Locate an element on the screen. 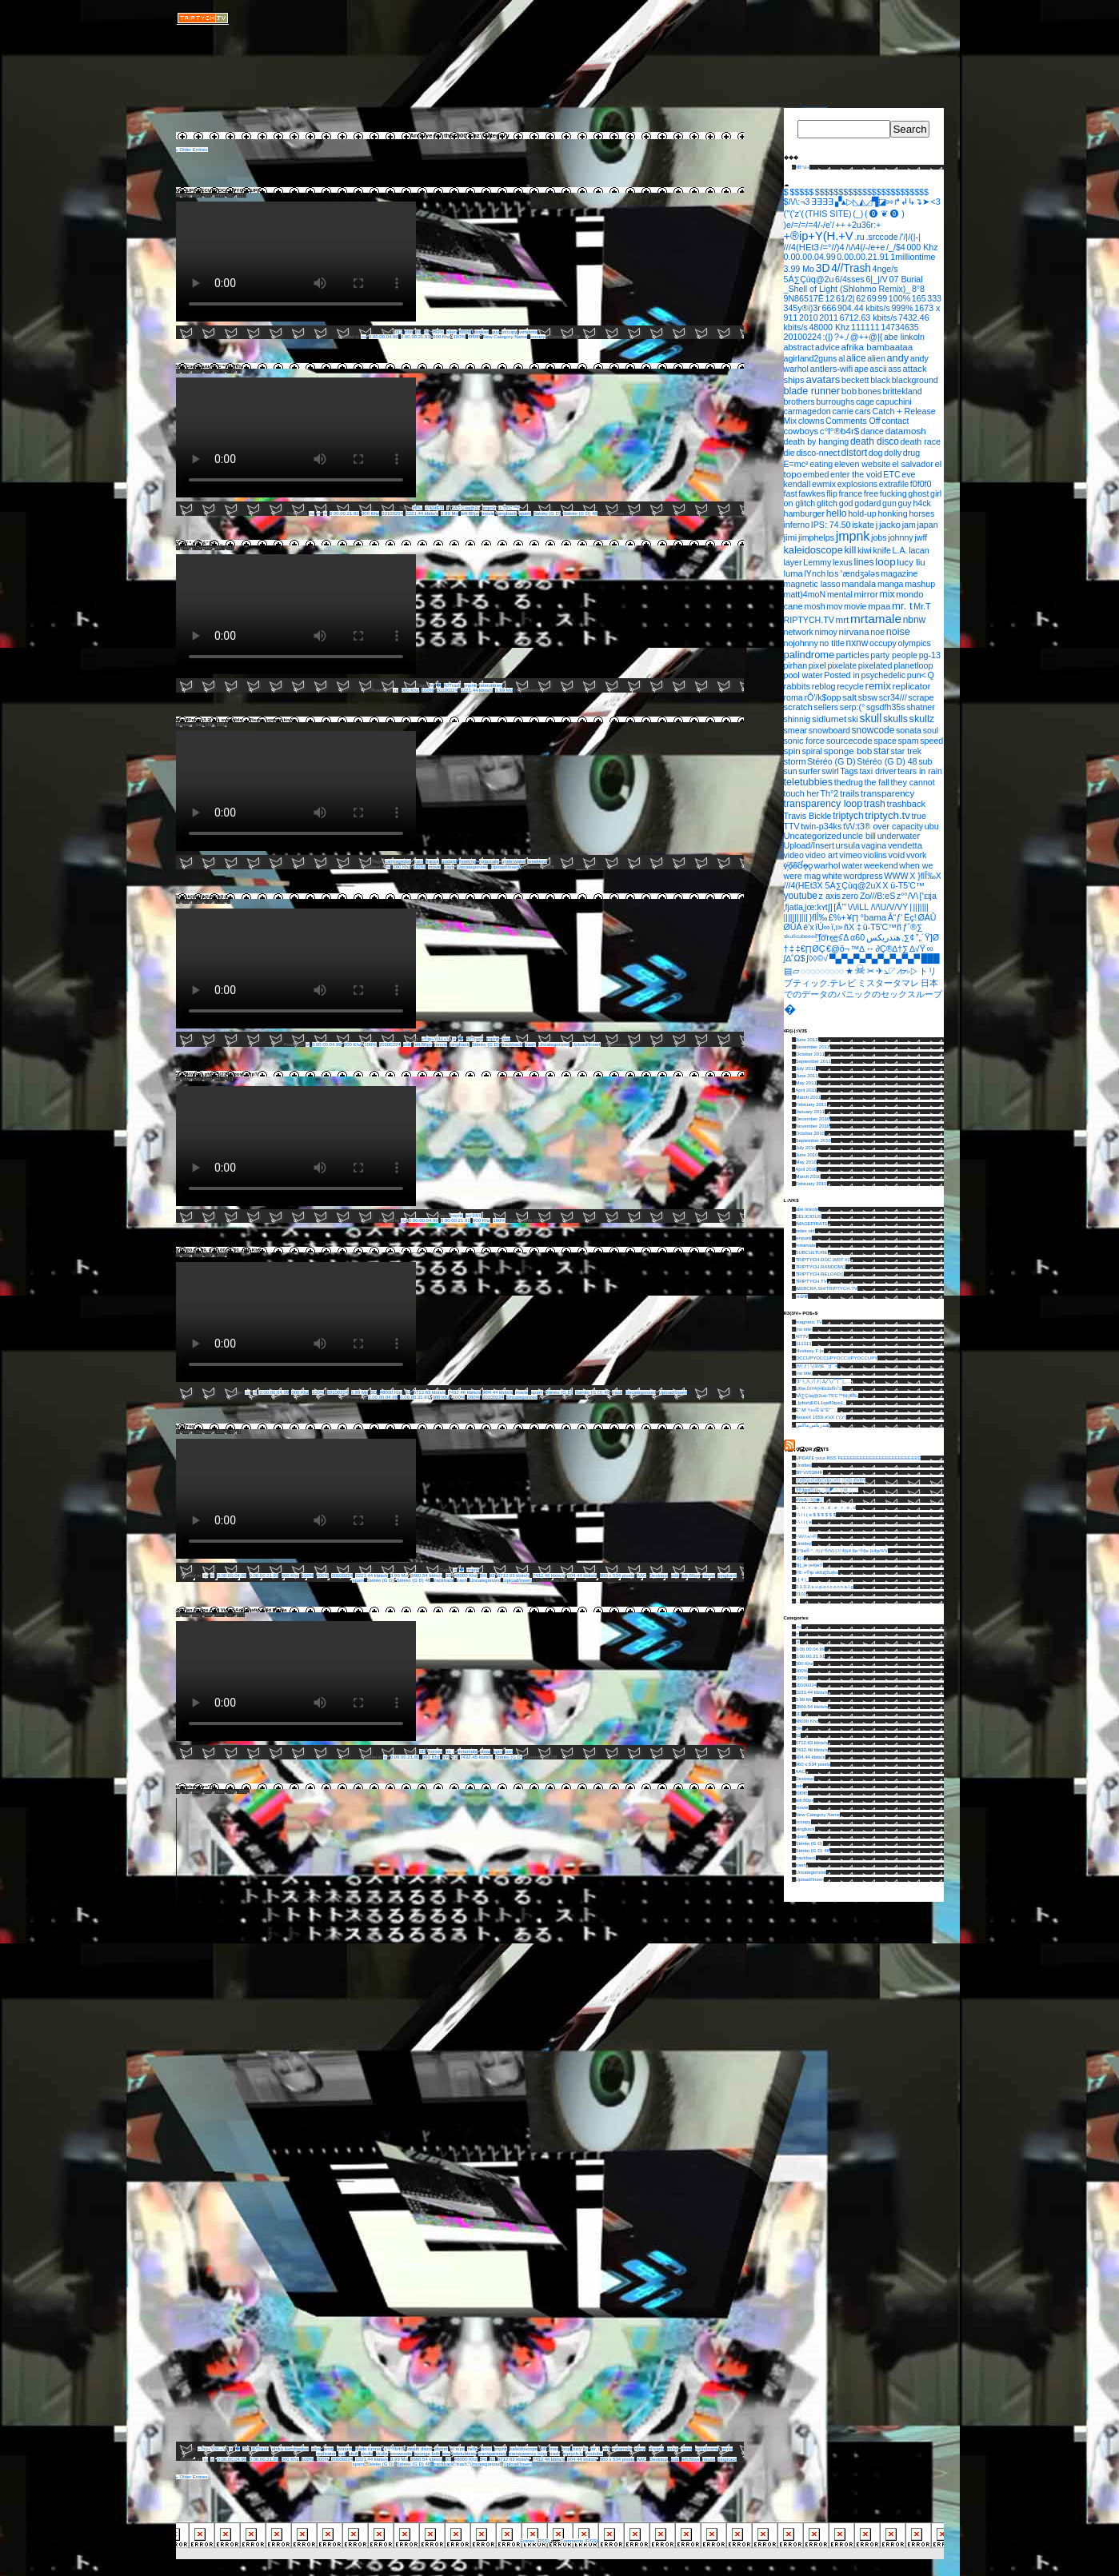 Image resolution: width=1119 pixels, height=2576 pixels. jimpunk is located at coordinates (804, 1238).